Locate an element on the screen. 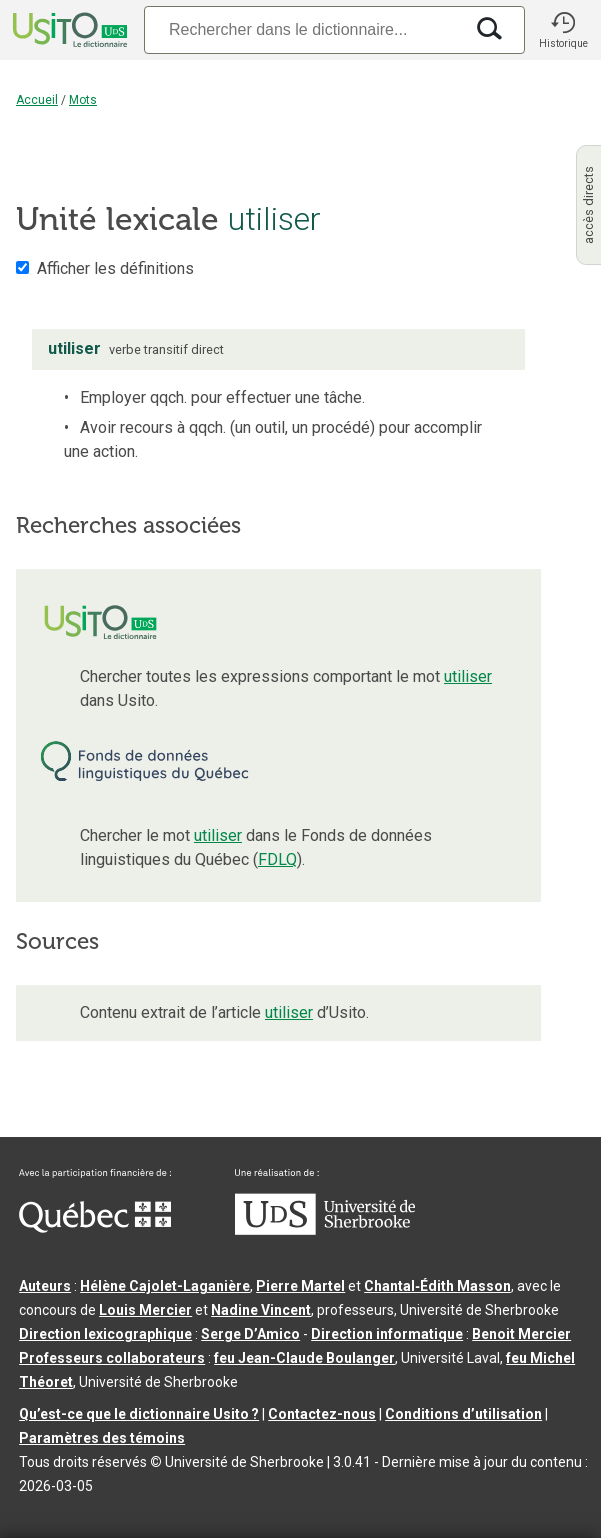 Image resolution: width=601 pixels, height=1538 pixels. Accueil is located at coordinates (37, 100).